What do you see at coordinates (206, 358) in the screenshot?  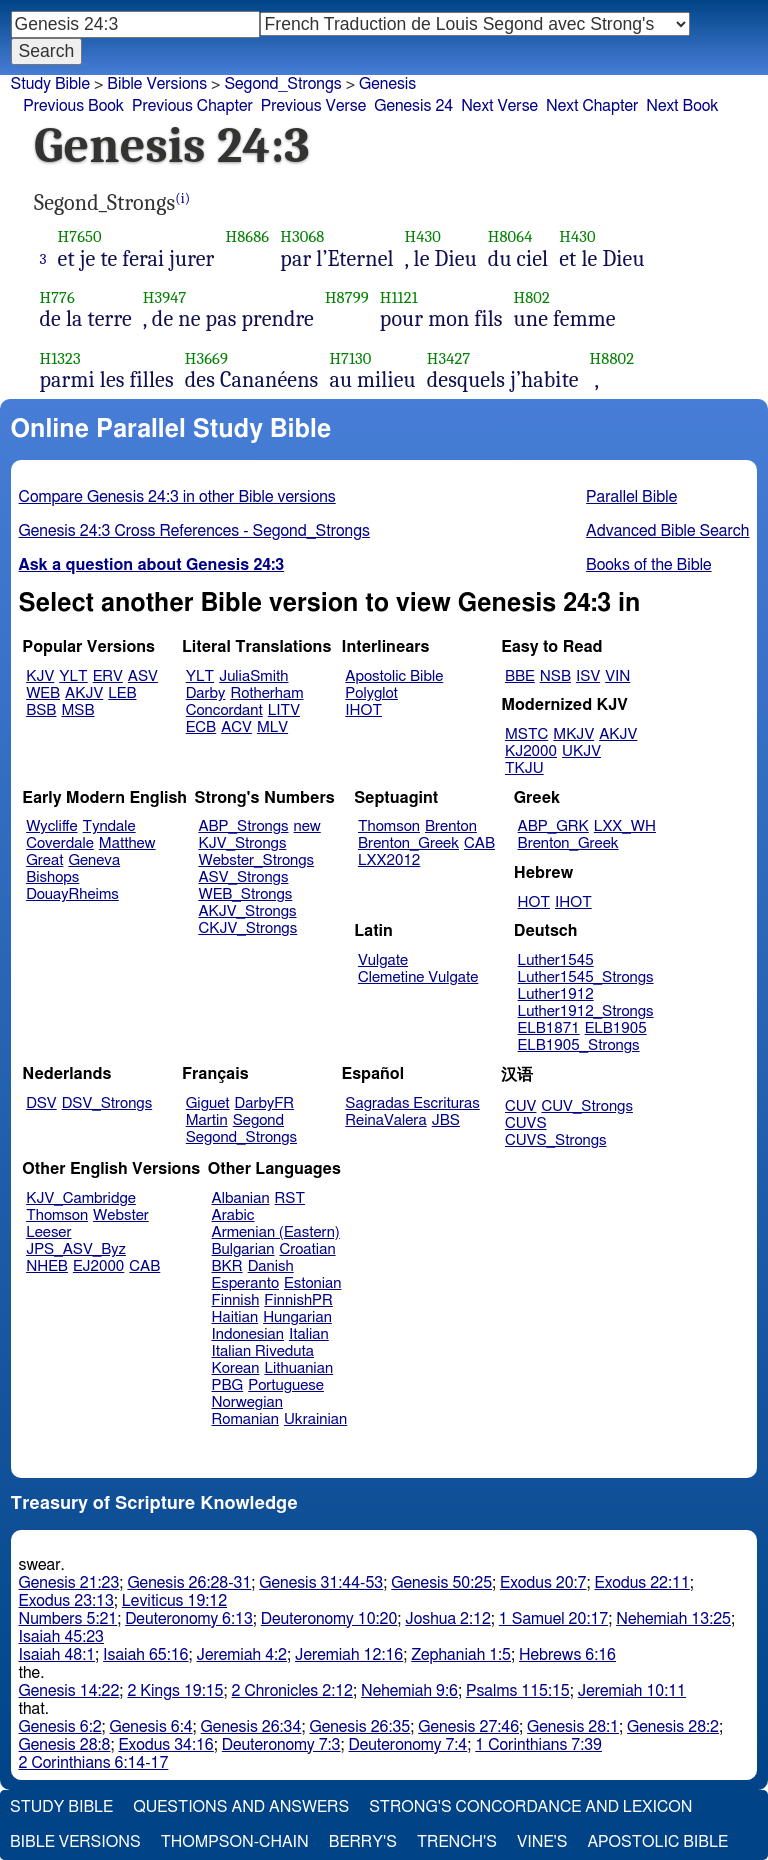 I see `H3669` at bounding box center [206, 358].